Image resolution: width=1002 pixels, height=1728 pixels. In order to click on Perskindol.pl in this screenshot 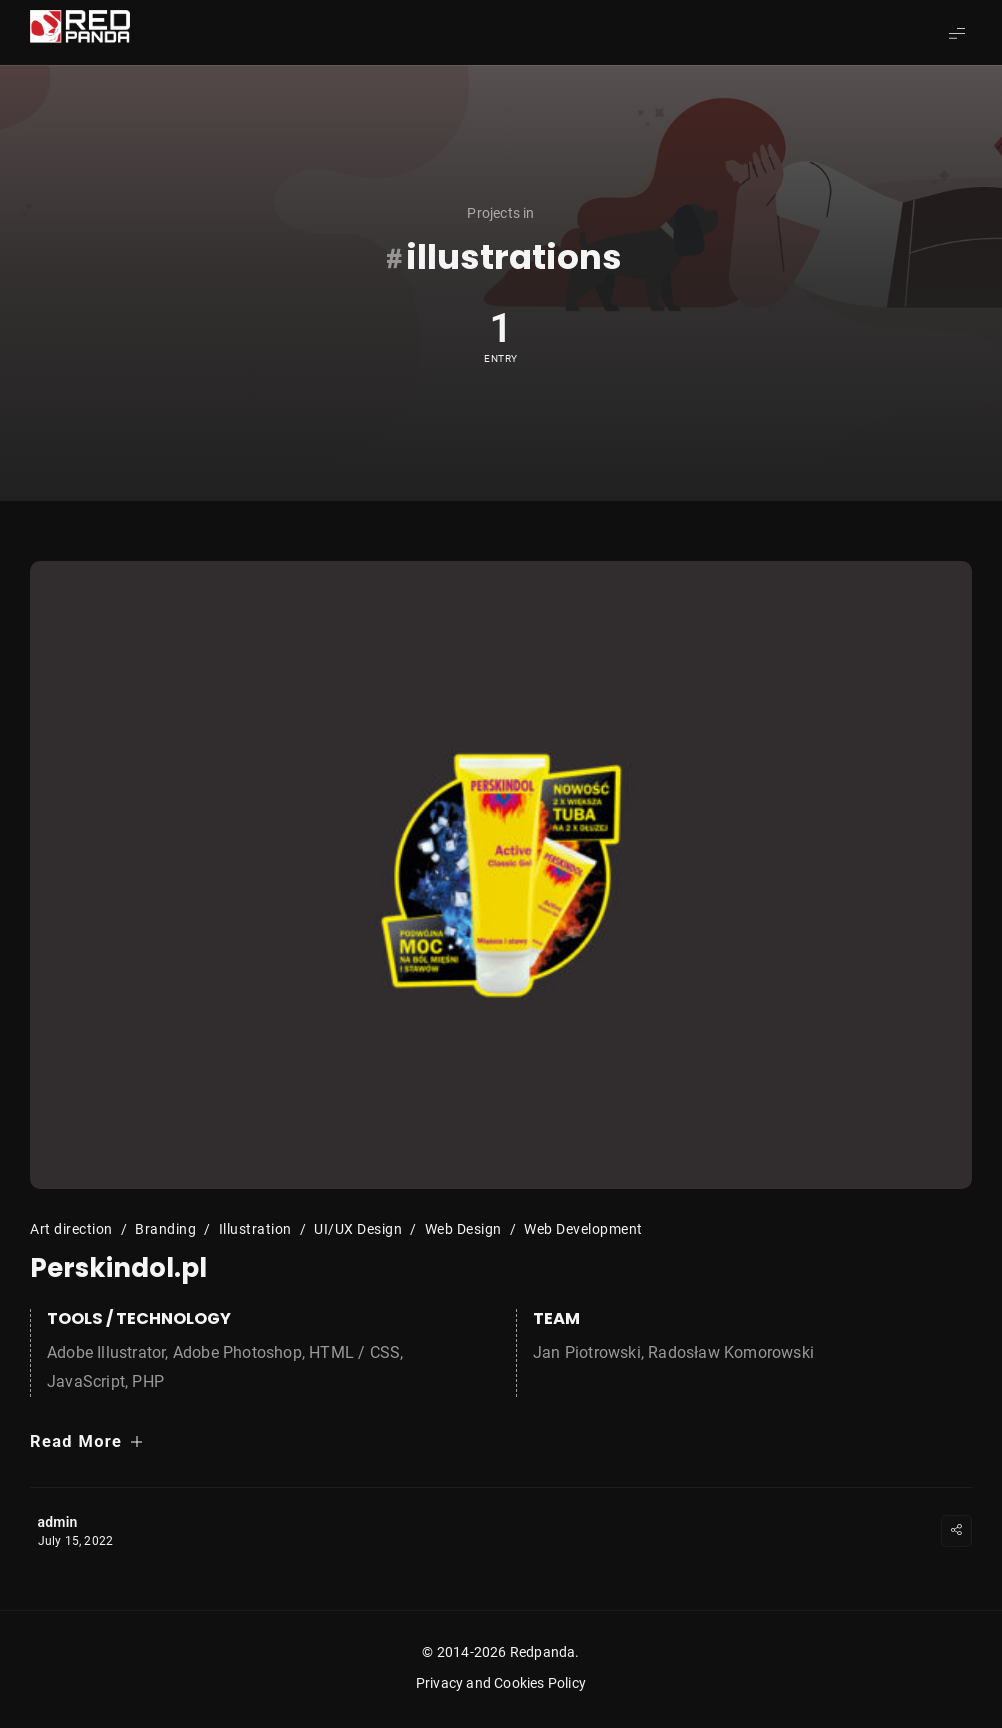, I will do `click(118, 1268)`.